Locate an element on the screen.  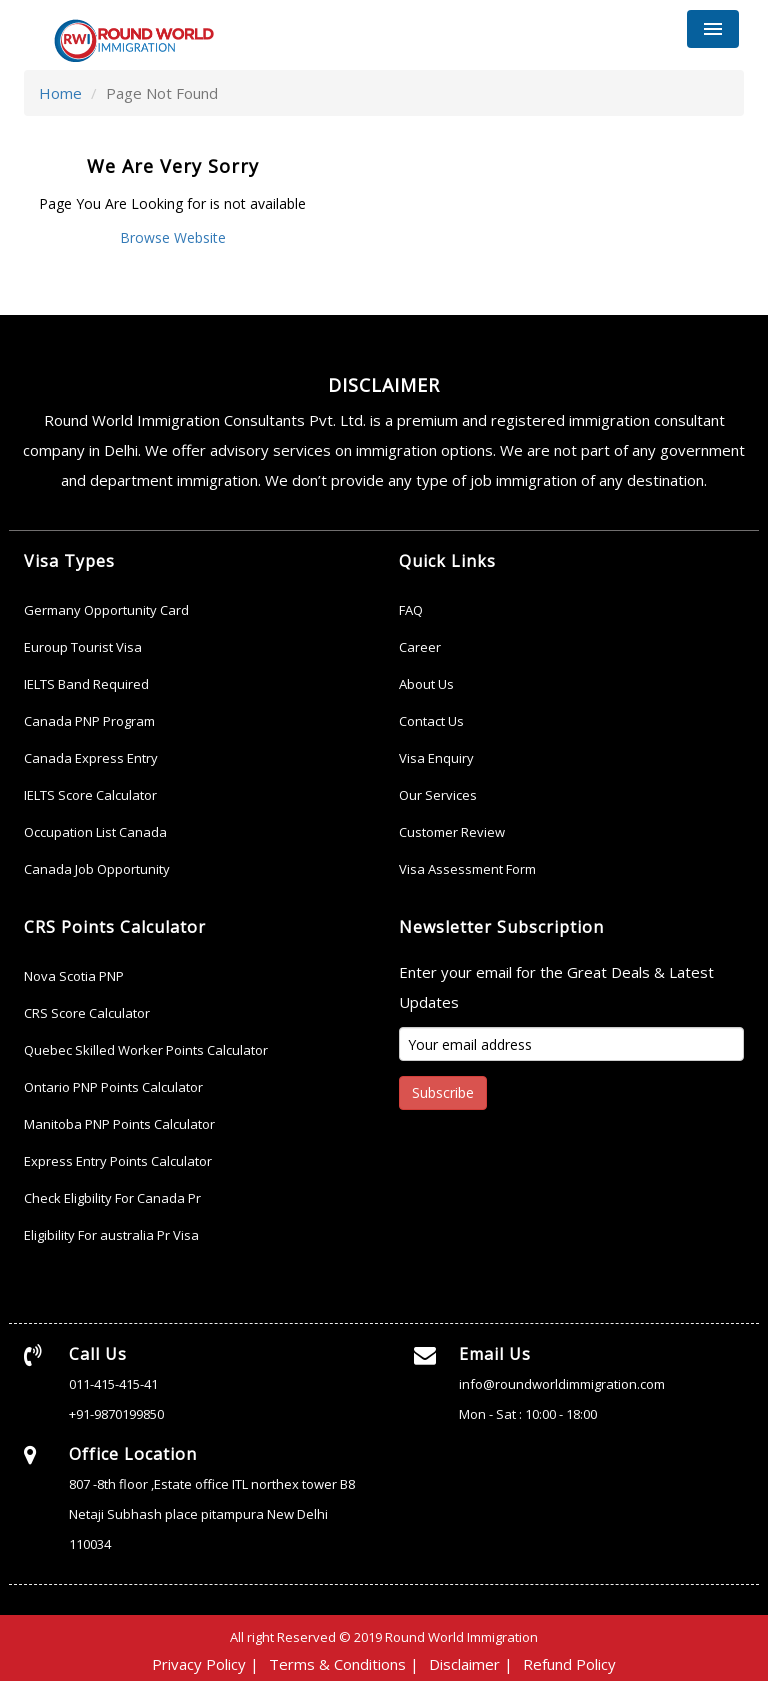
Quebec Skilled Worker Points Calculator is located at coordinates (146, 1050).